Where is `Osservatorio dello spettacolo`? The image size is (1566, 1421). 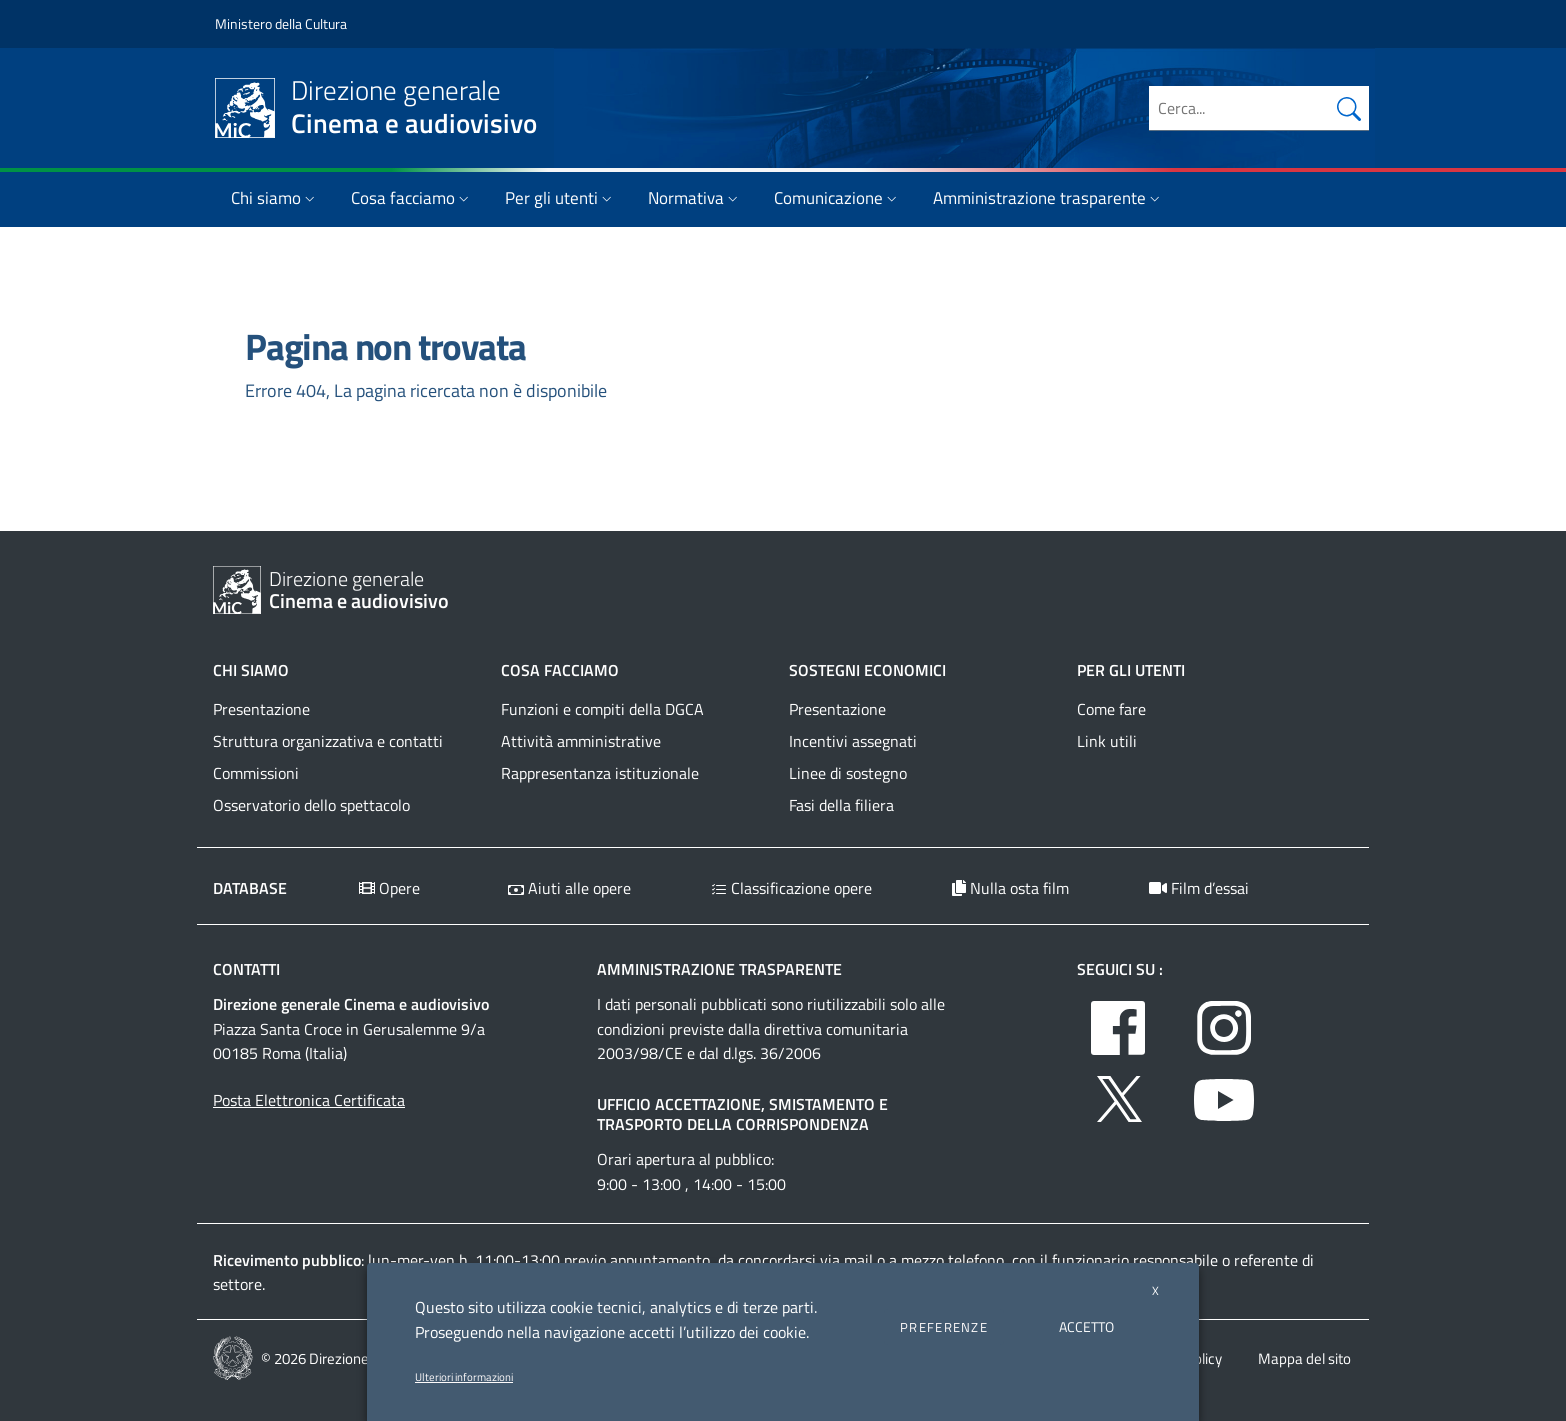
Osservatorio dello spettacolo is located at coordinates (311, 805).